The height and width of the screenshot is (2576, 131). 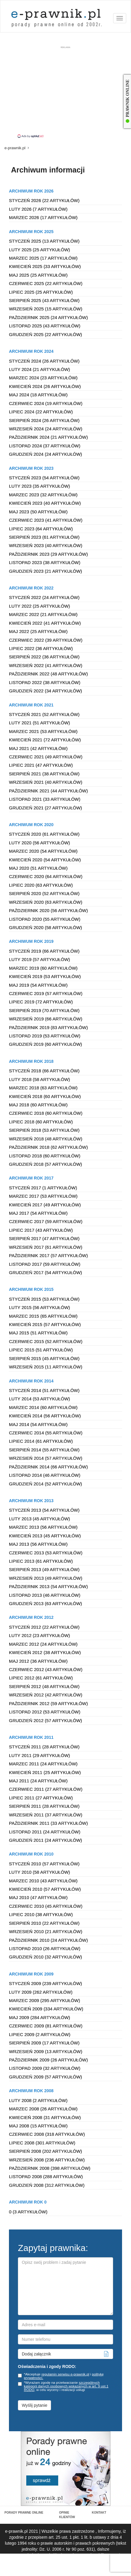 I want to click on Luty 2019 (57 artykułów), so click(x=39, y=959).